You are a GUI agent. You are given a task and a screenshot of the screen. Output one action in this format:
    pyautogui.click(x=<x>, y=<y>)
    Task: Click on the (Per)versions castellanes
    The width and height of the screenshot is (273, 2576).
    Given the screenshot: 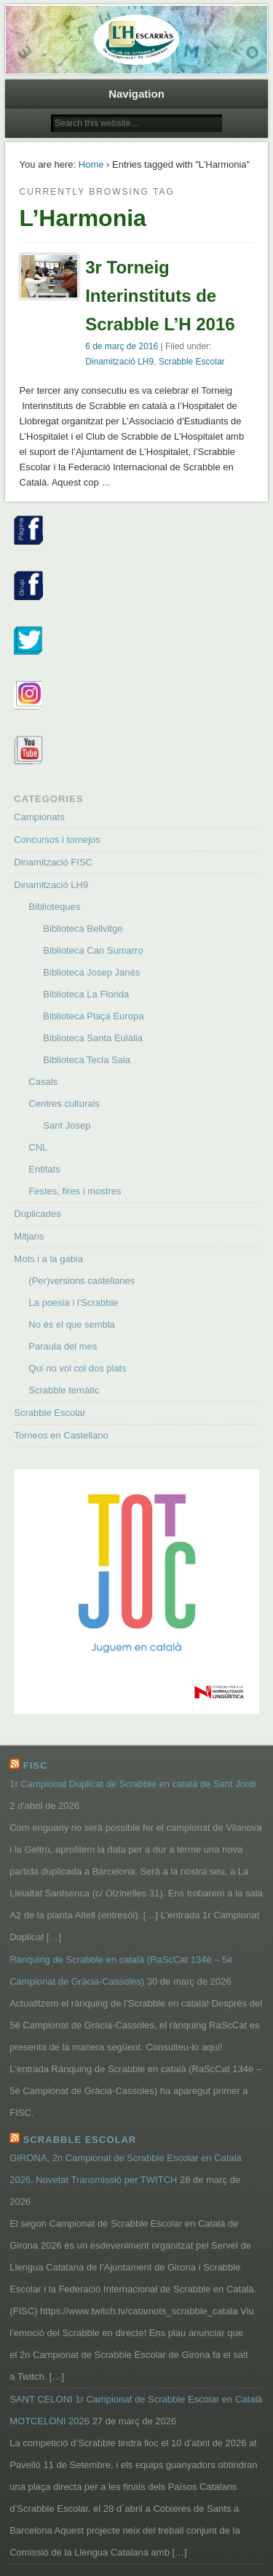 What is the action you would take?
    pyautogui.click(x=81, y=1280)
    